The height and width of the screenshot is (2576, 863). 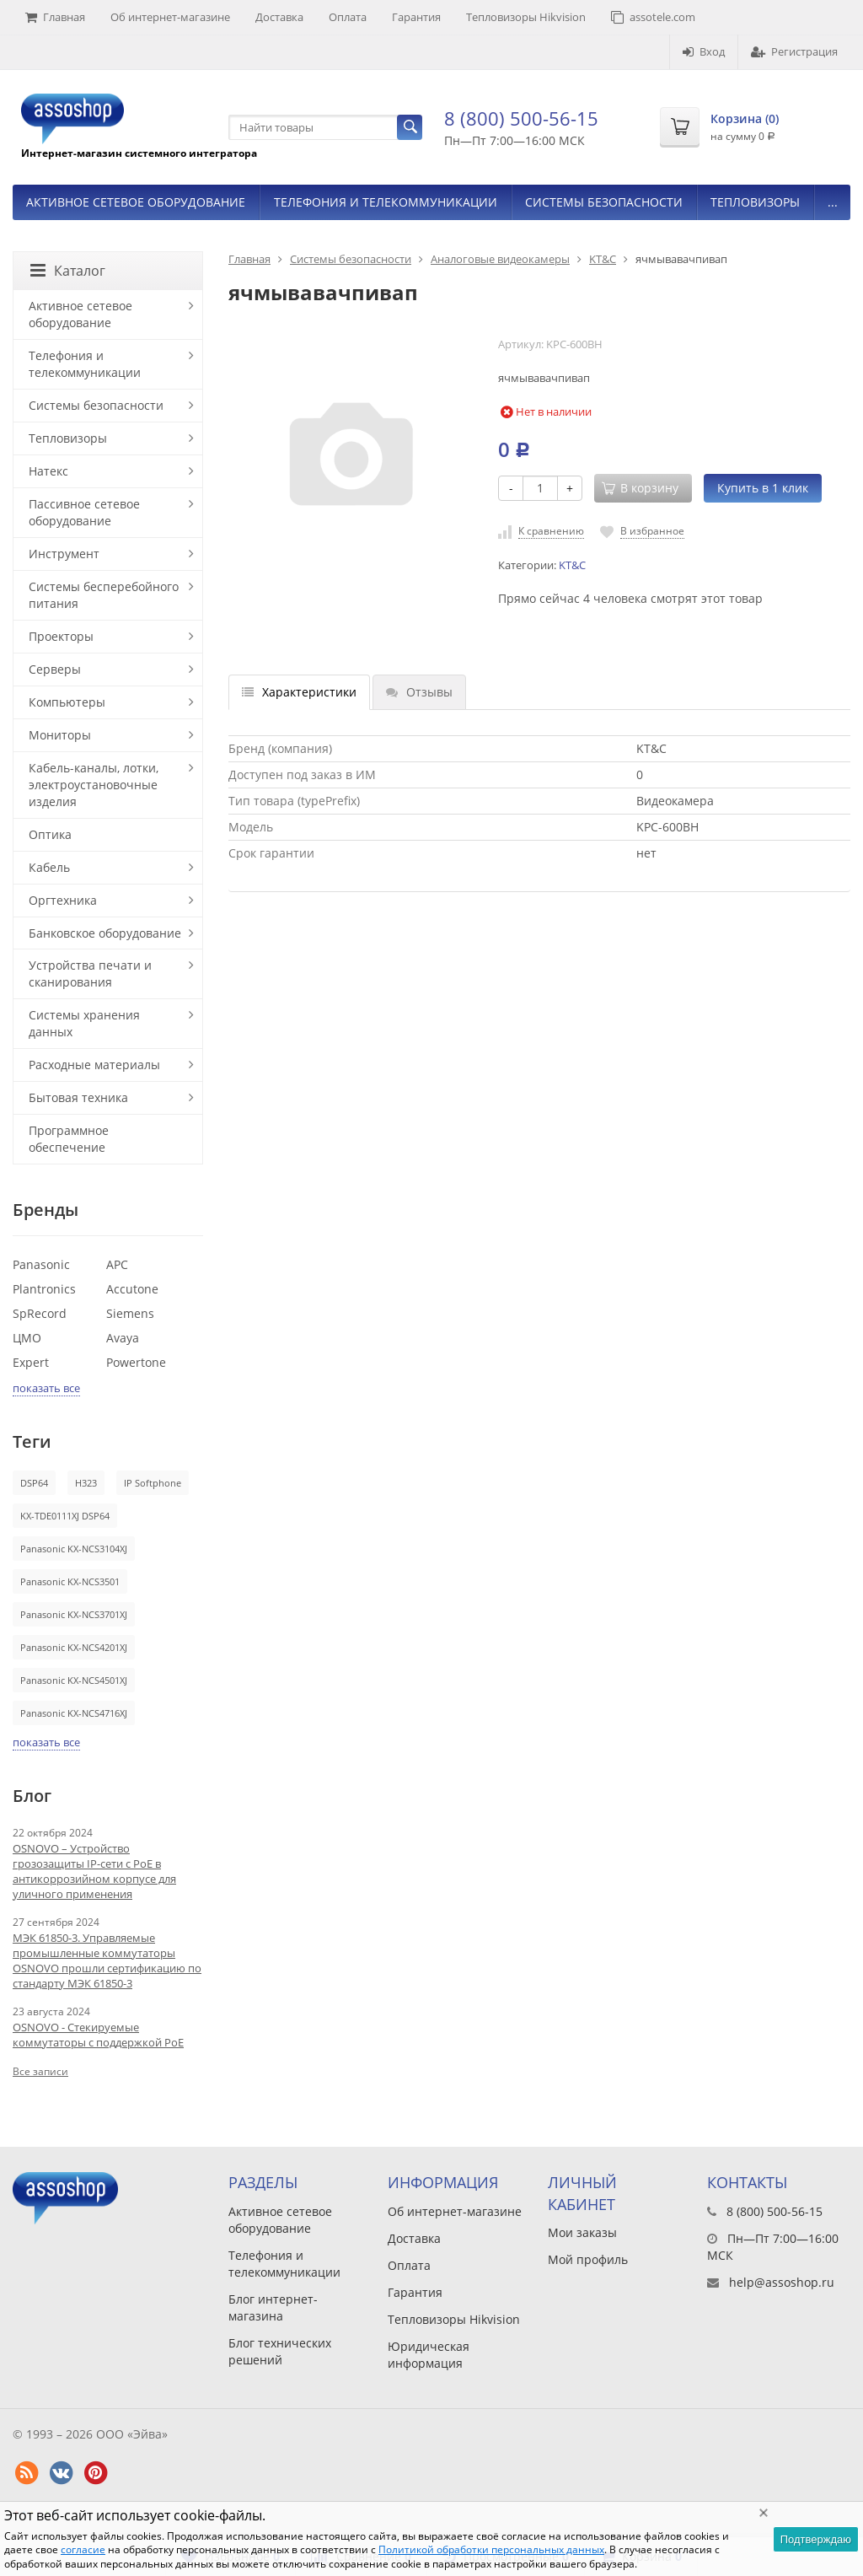 I want to click on Panasonic KX-NCS4716XJ, so click(x=73, y=1713).